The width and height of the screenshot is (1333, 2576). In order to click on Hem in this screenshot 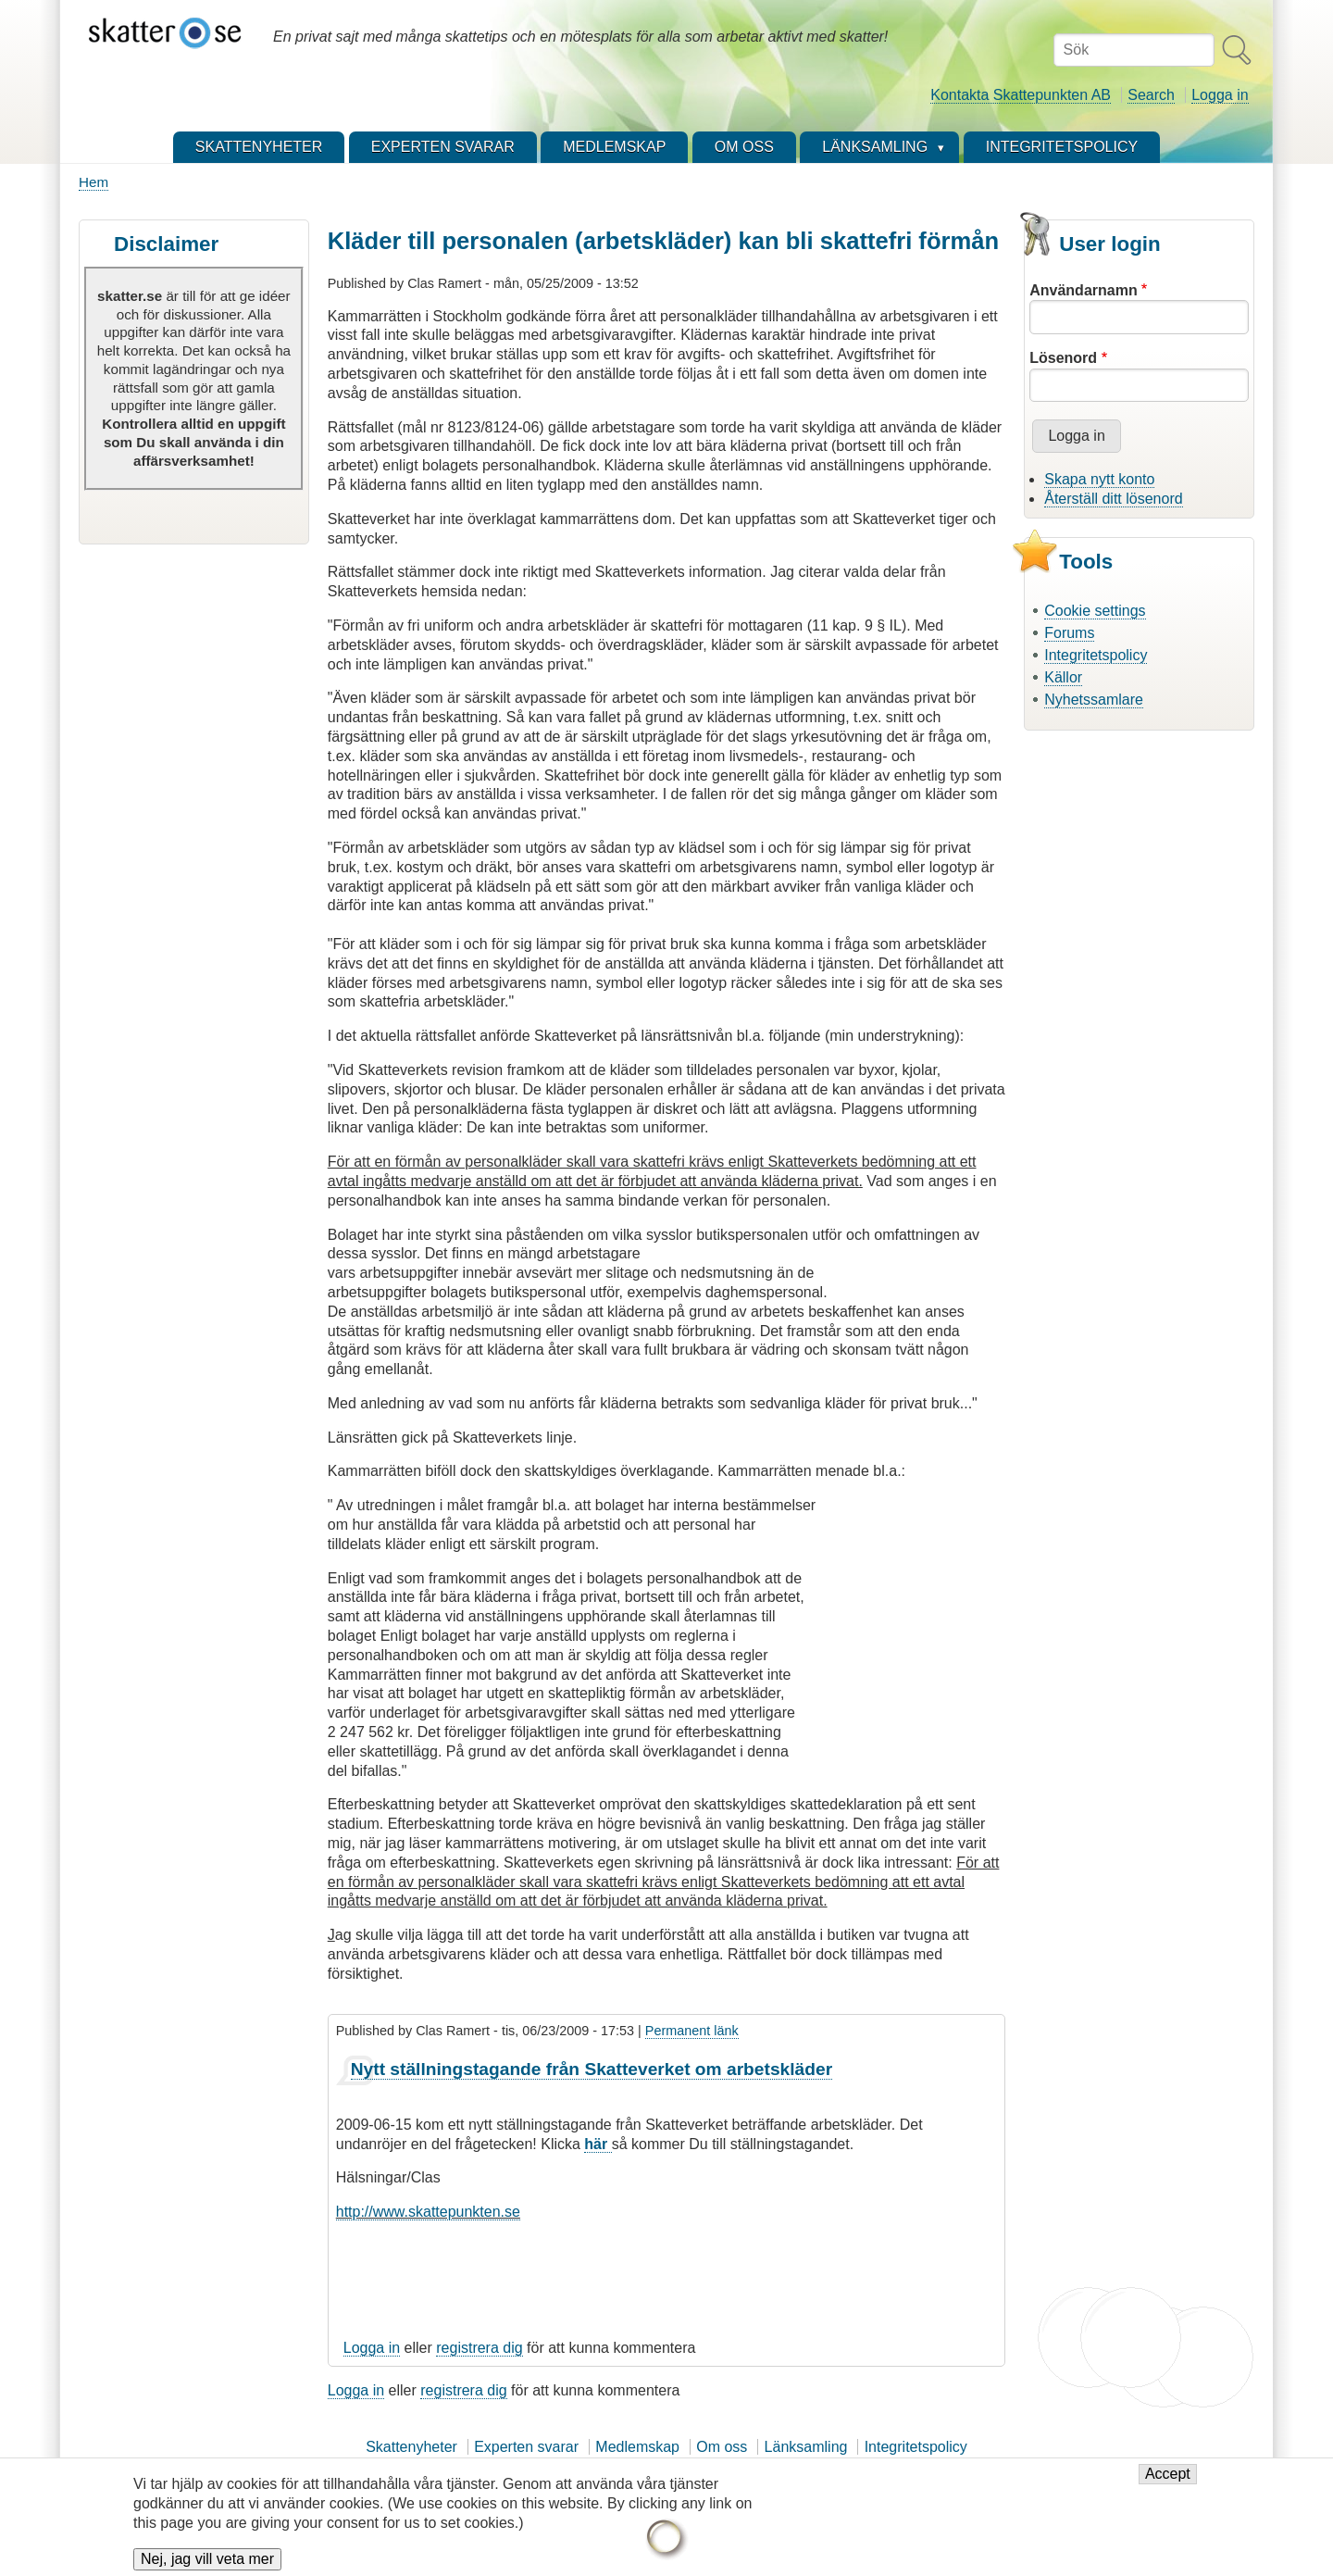, I will do `click(93, 182)`.